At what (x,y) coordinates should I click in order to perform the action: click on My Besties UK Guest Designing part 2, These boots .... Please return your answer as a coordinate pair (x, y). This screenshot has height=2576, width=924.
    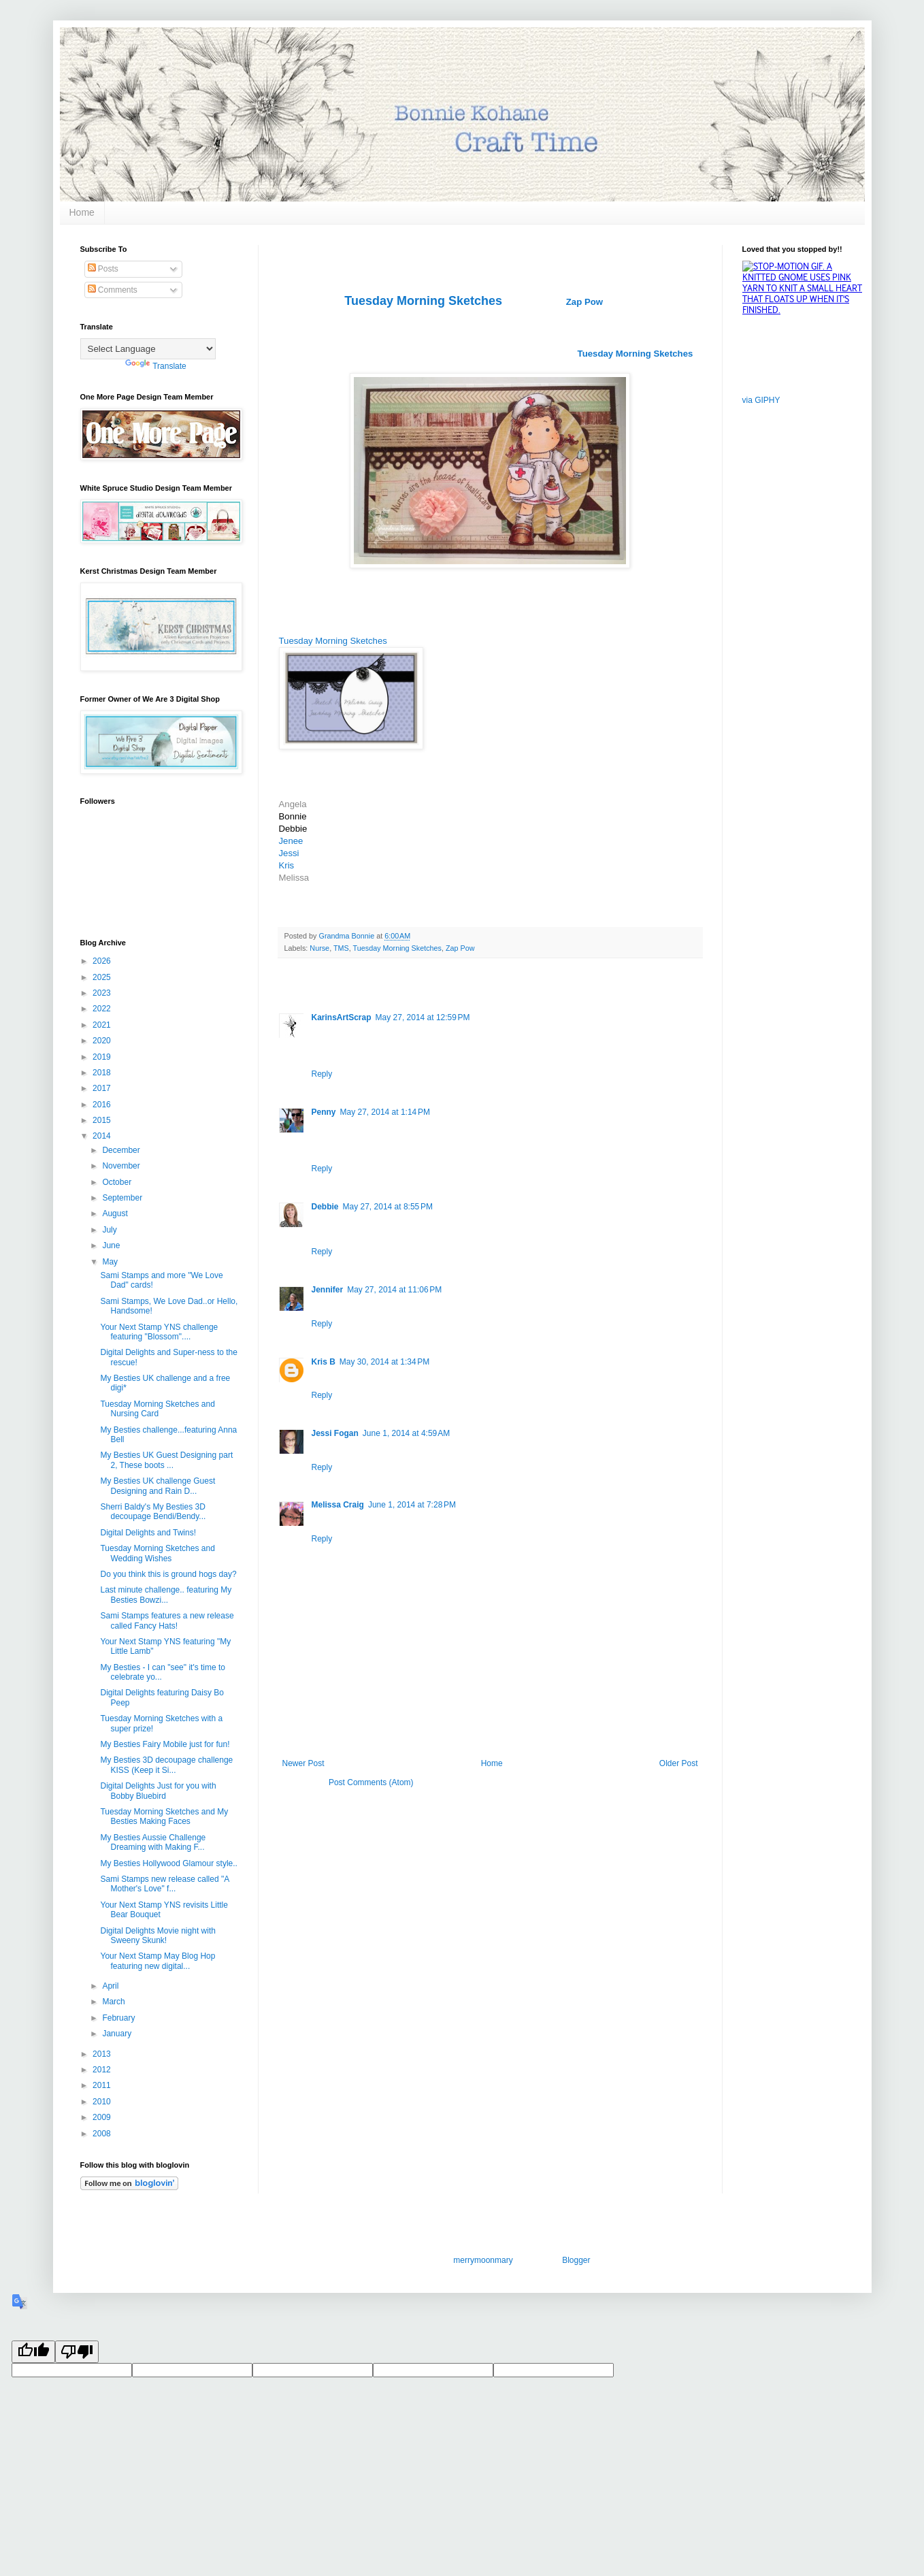
    Looking at the image, I should click on (166, 1459).